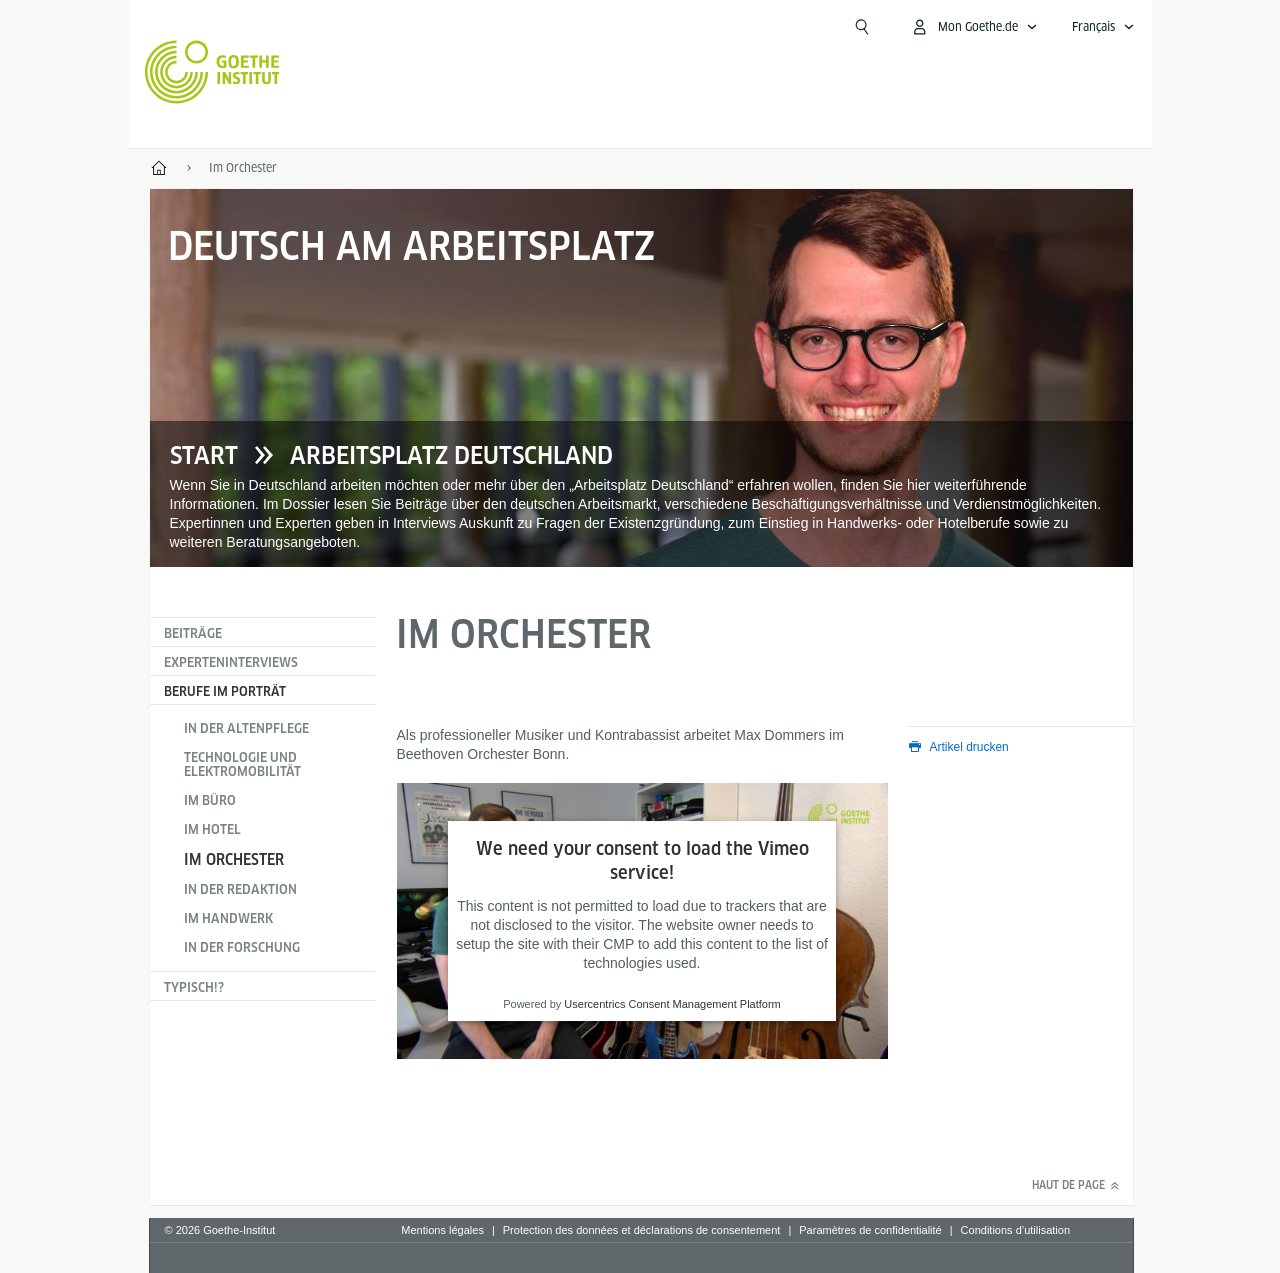 The height and width of the screenshot is (1273, 1280). Describe the element at coordinates (242, 947) in the screenshot. I see `In der Forschung` at that location.